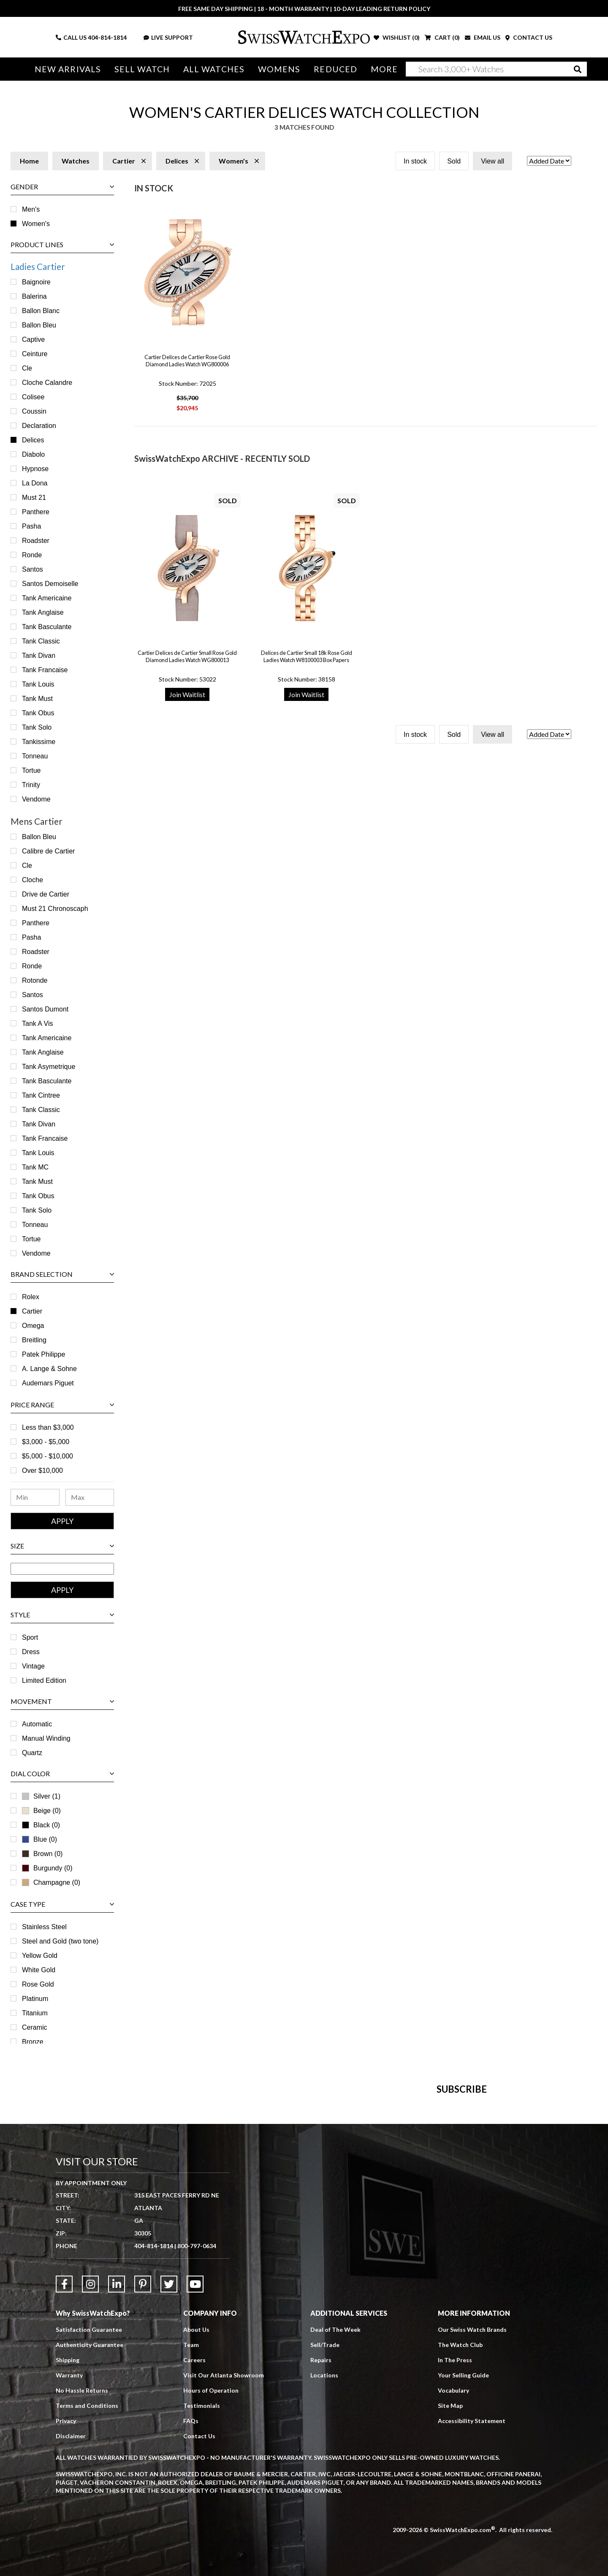 This screenshot has height=2576, width=608. Describe the element at coordinates (47, 1456) in the screenshot. I see `$5,000 - $10,000` at that location.